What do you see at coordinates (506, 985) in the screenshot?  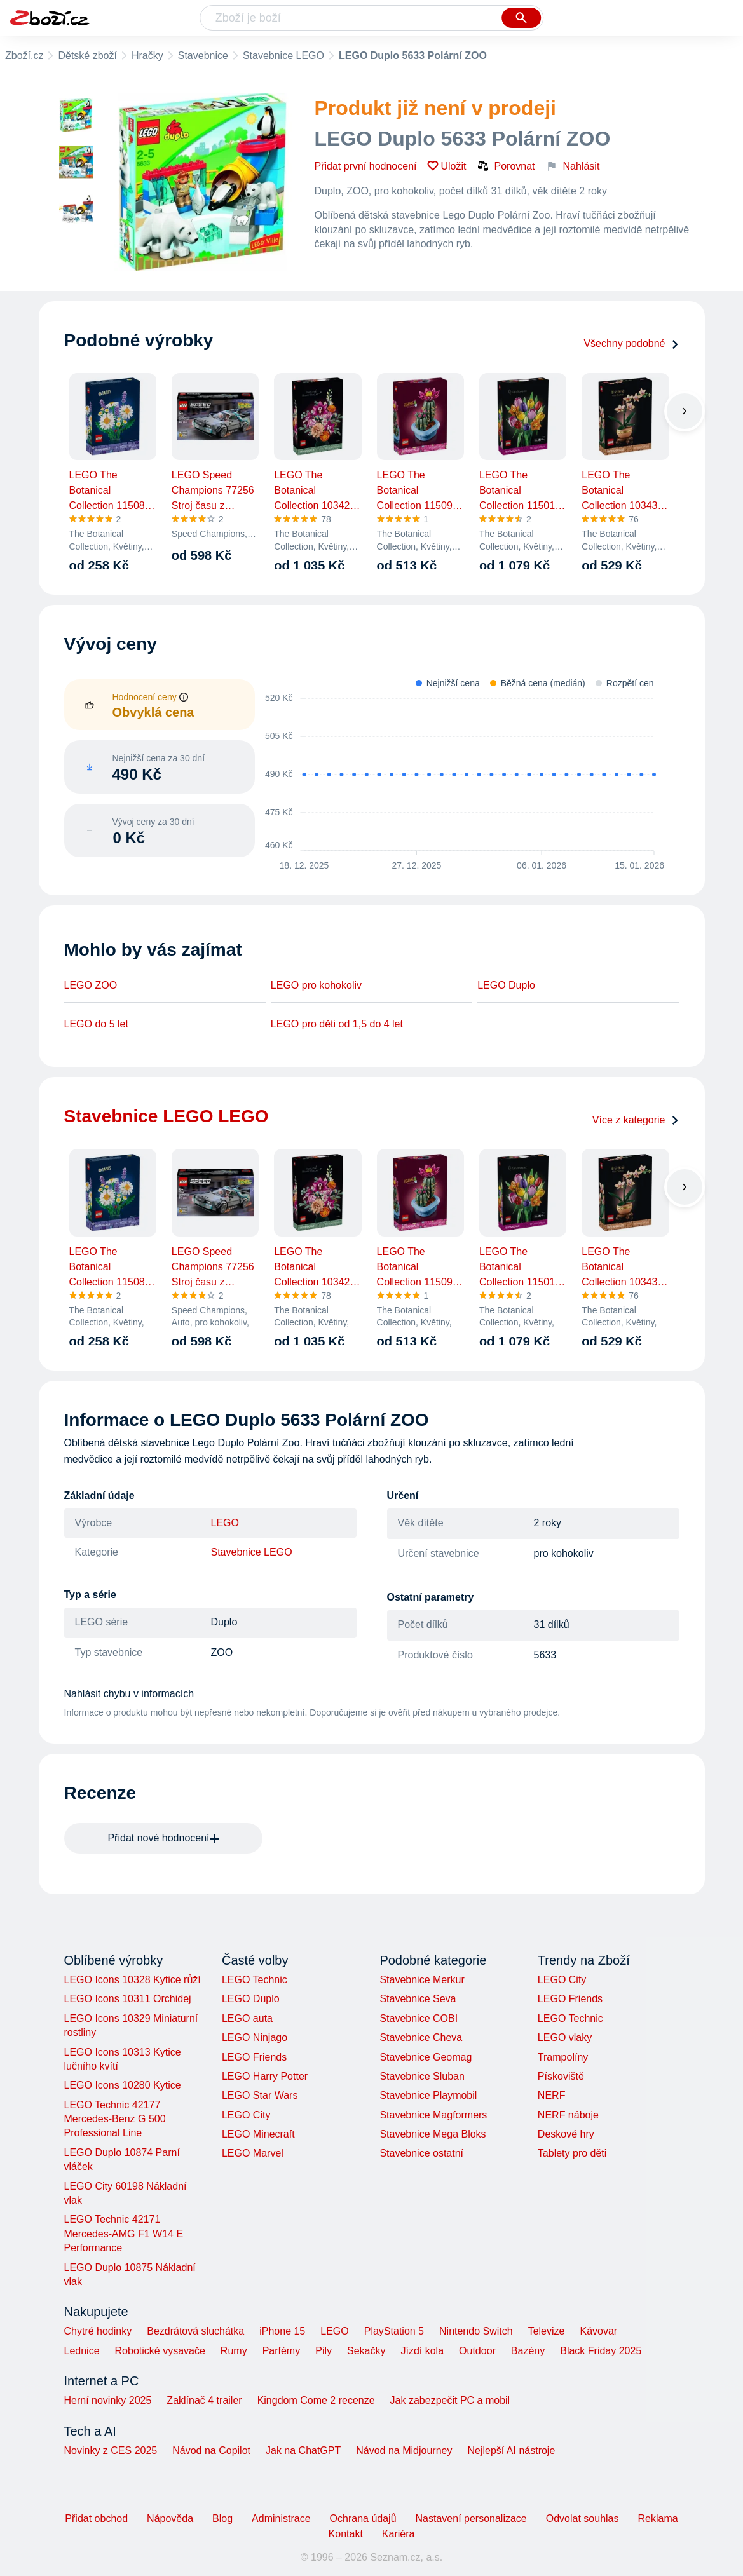 I see `LEGO Duplo` at bounding box center [506, 985].